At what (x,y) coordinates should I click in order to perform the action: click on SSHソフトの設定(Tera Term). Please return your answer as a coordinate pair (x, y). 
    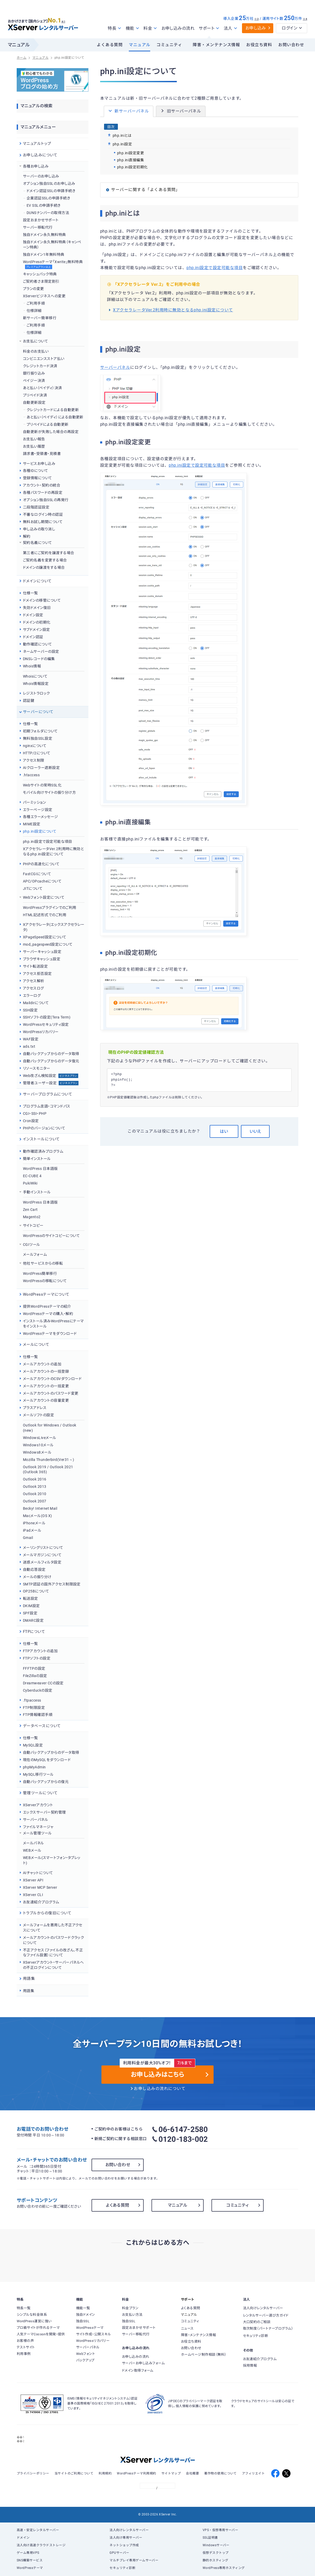
    Looking at the image, I should click on (46, 1017).